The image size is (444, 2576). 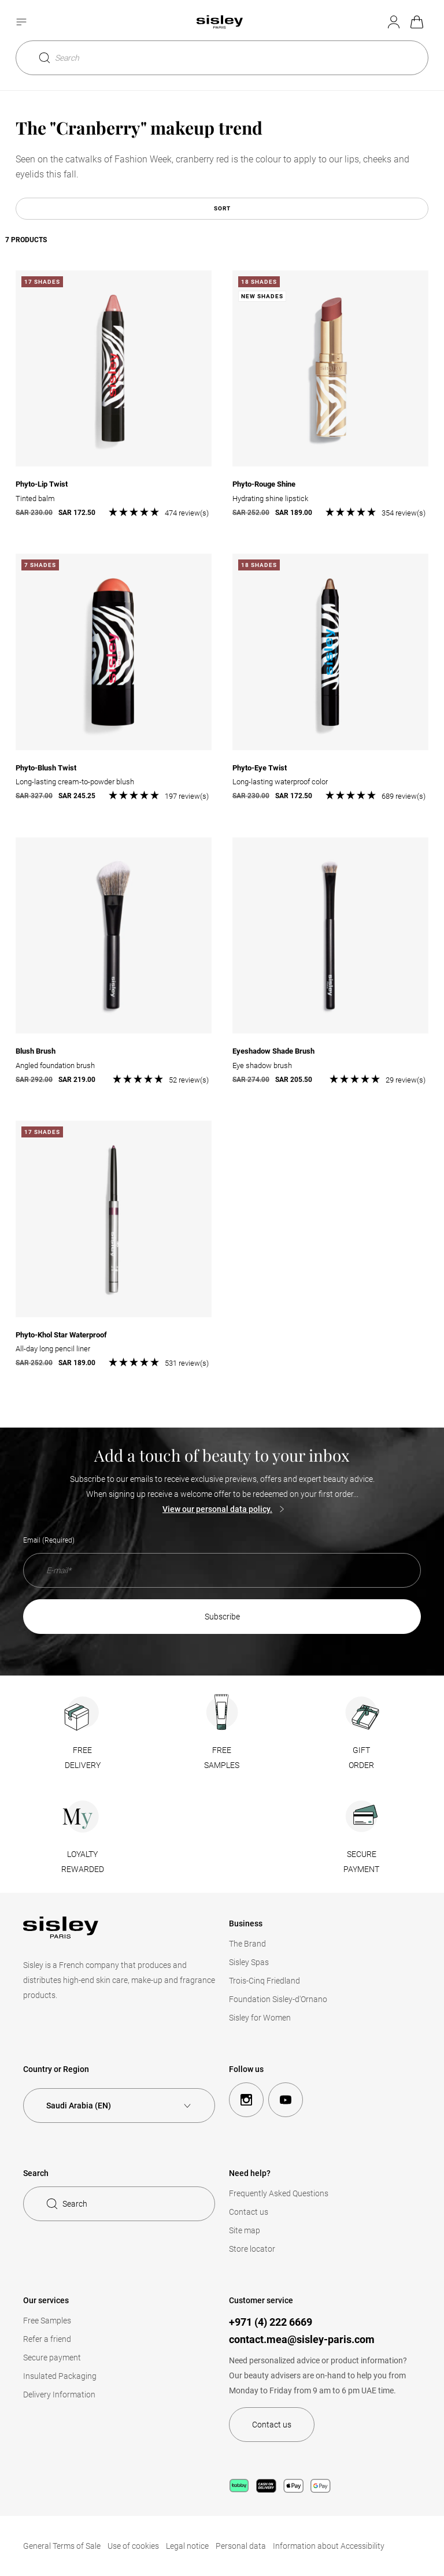 I want to click on SUBSCRIBE, so click(x=222, y=1616).